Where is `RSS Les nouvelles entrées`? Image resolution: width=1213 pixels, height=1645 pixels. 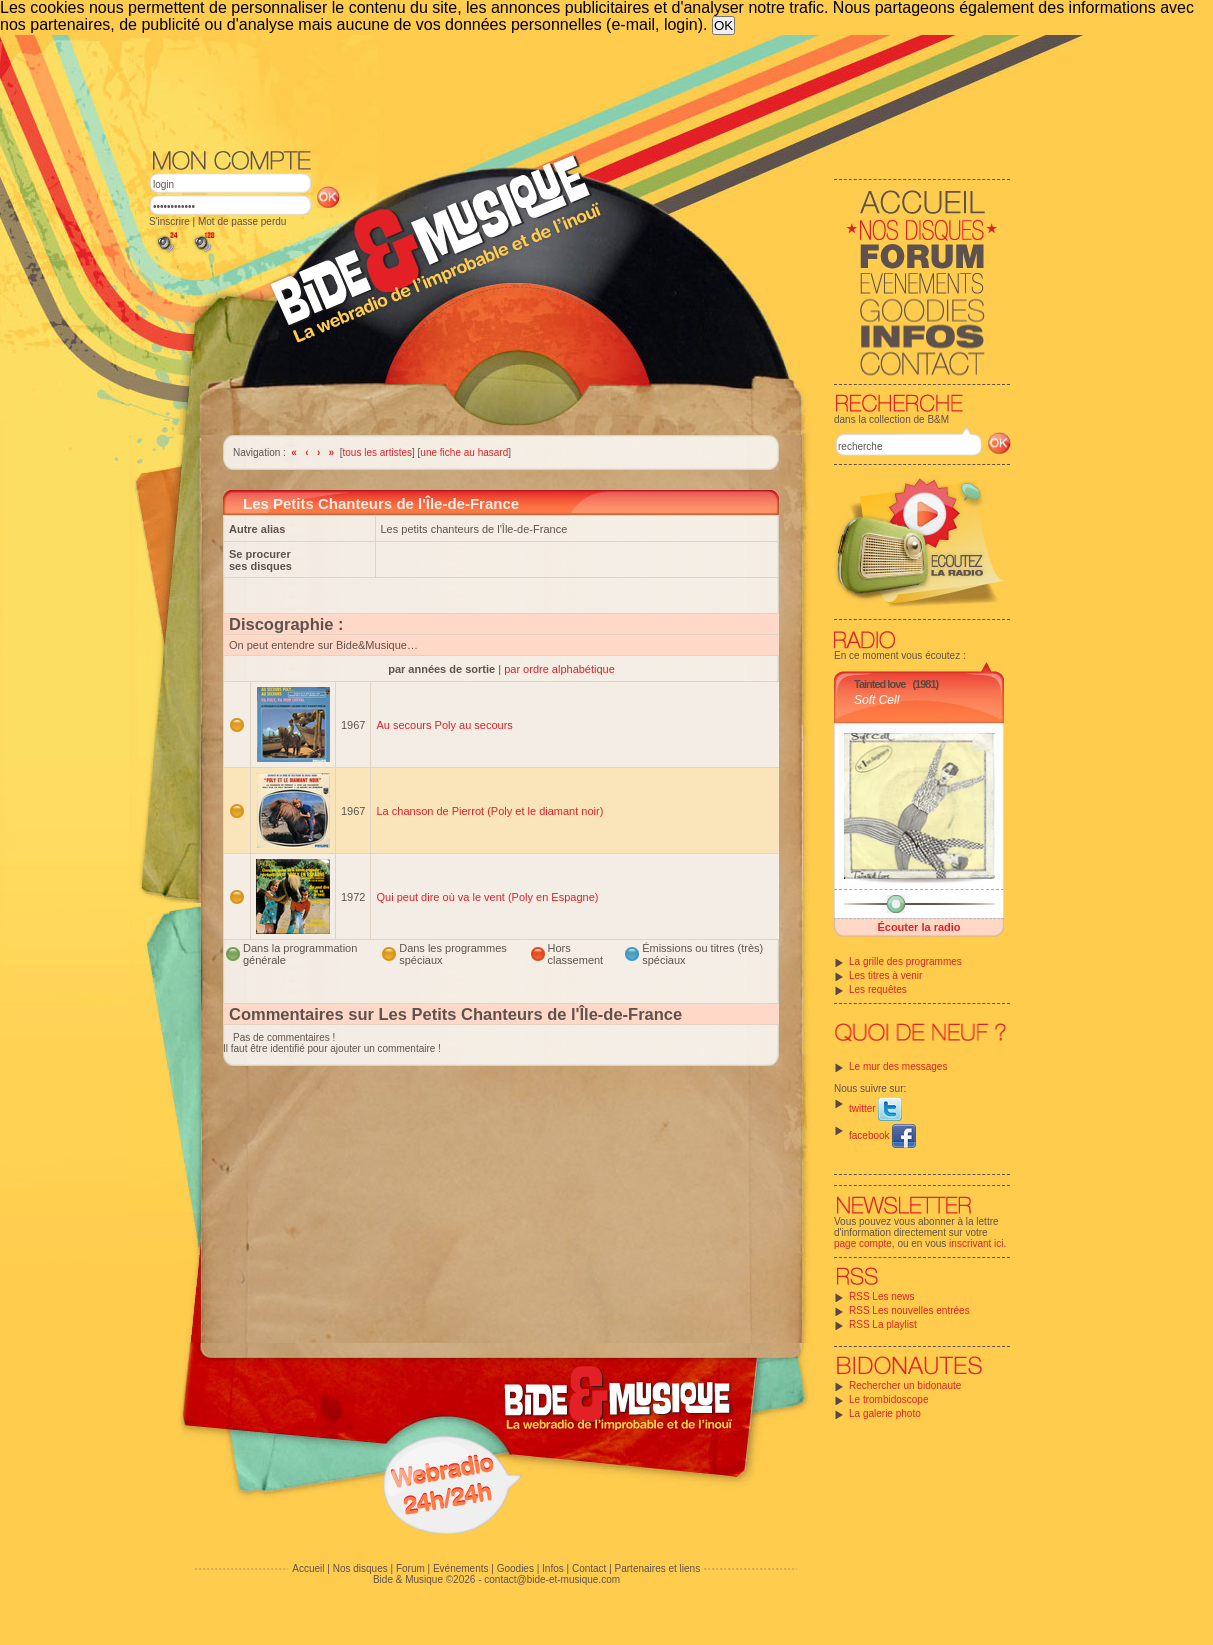
RSS Les nouvelles entrées is located at coordinates (909, 1310).